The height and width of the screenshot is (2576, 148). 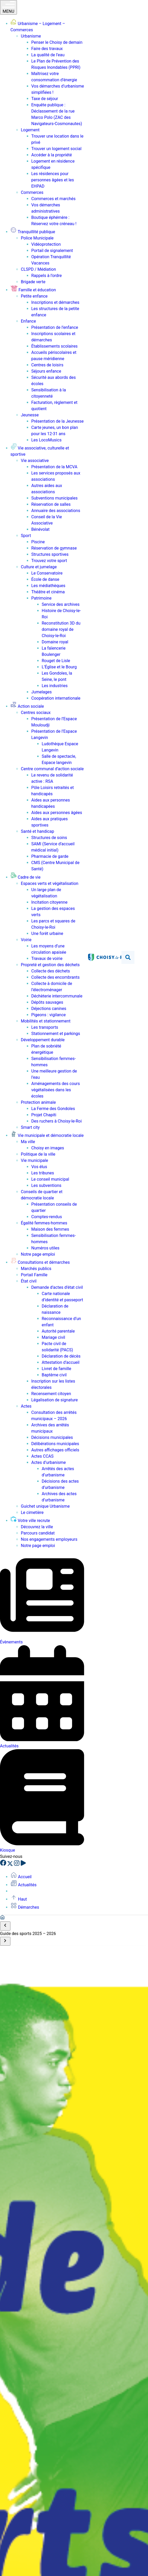 What do you see at coordinates (48, 1014) in the screenshot?
I see `Pigeons : vigilance` at bounding box center [48, 1014].